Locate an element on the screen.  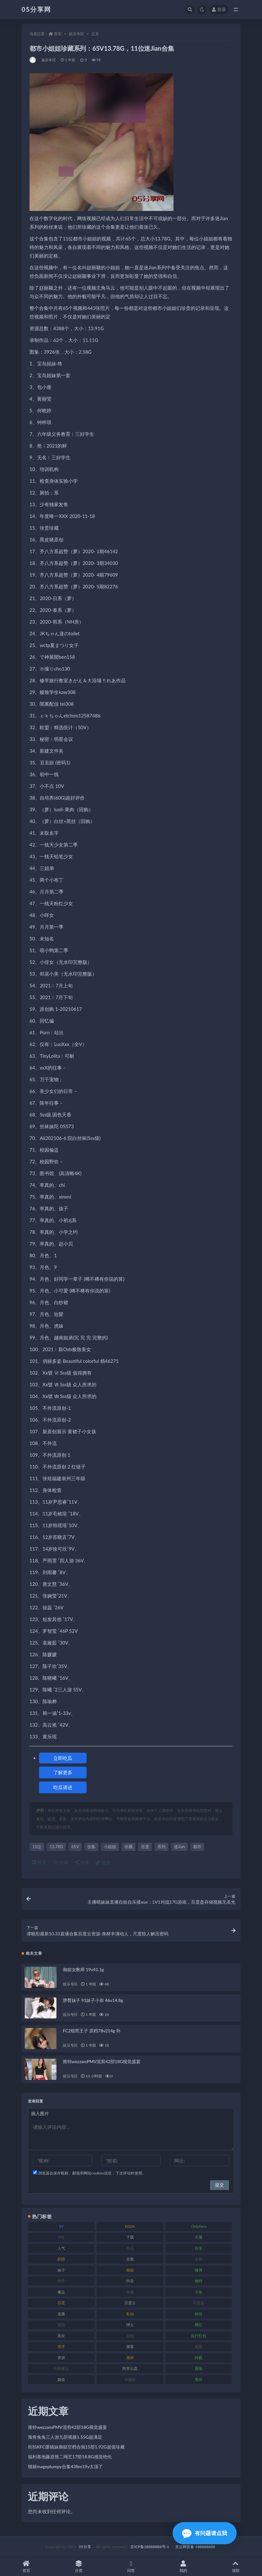
我的 is located at coordinates (183, 2566).